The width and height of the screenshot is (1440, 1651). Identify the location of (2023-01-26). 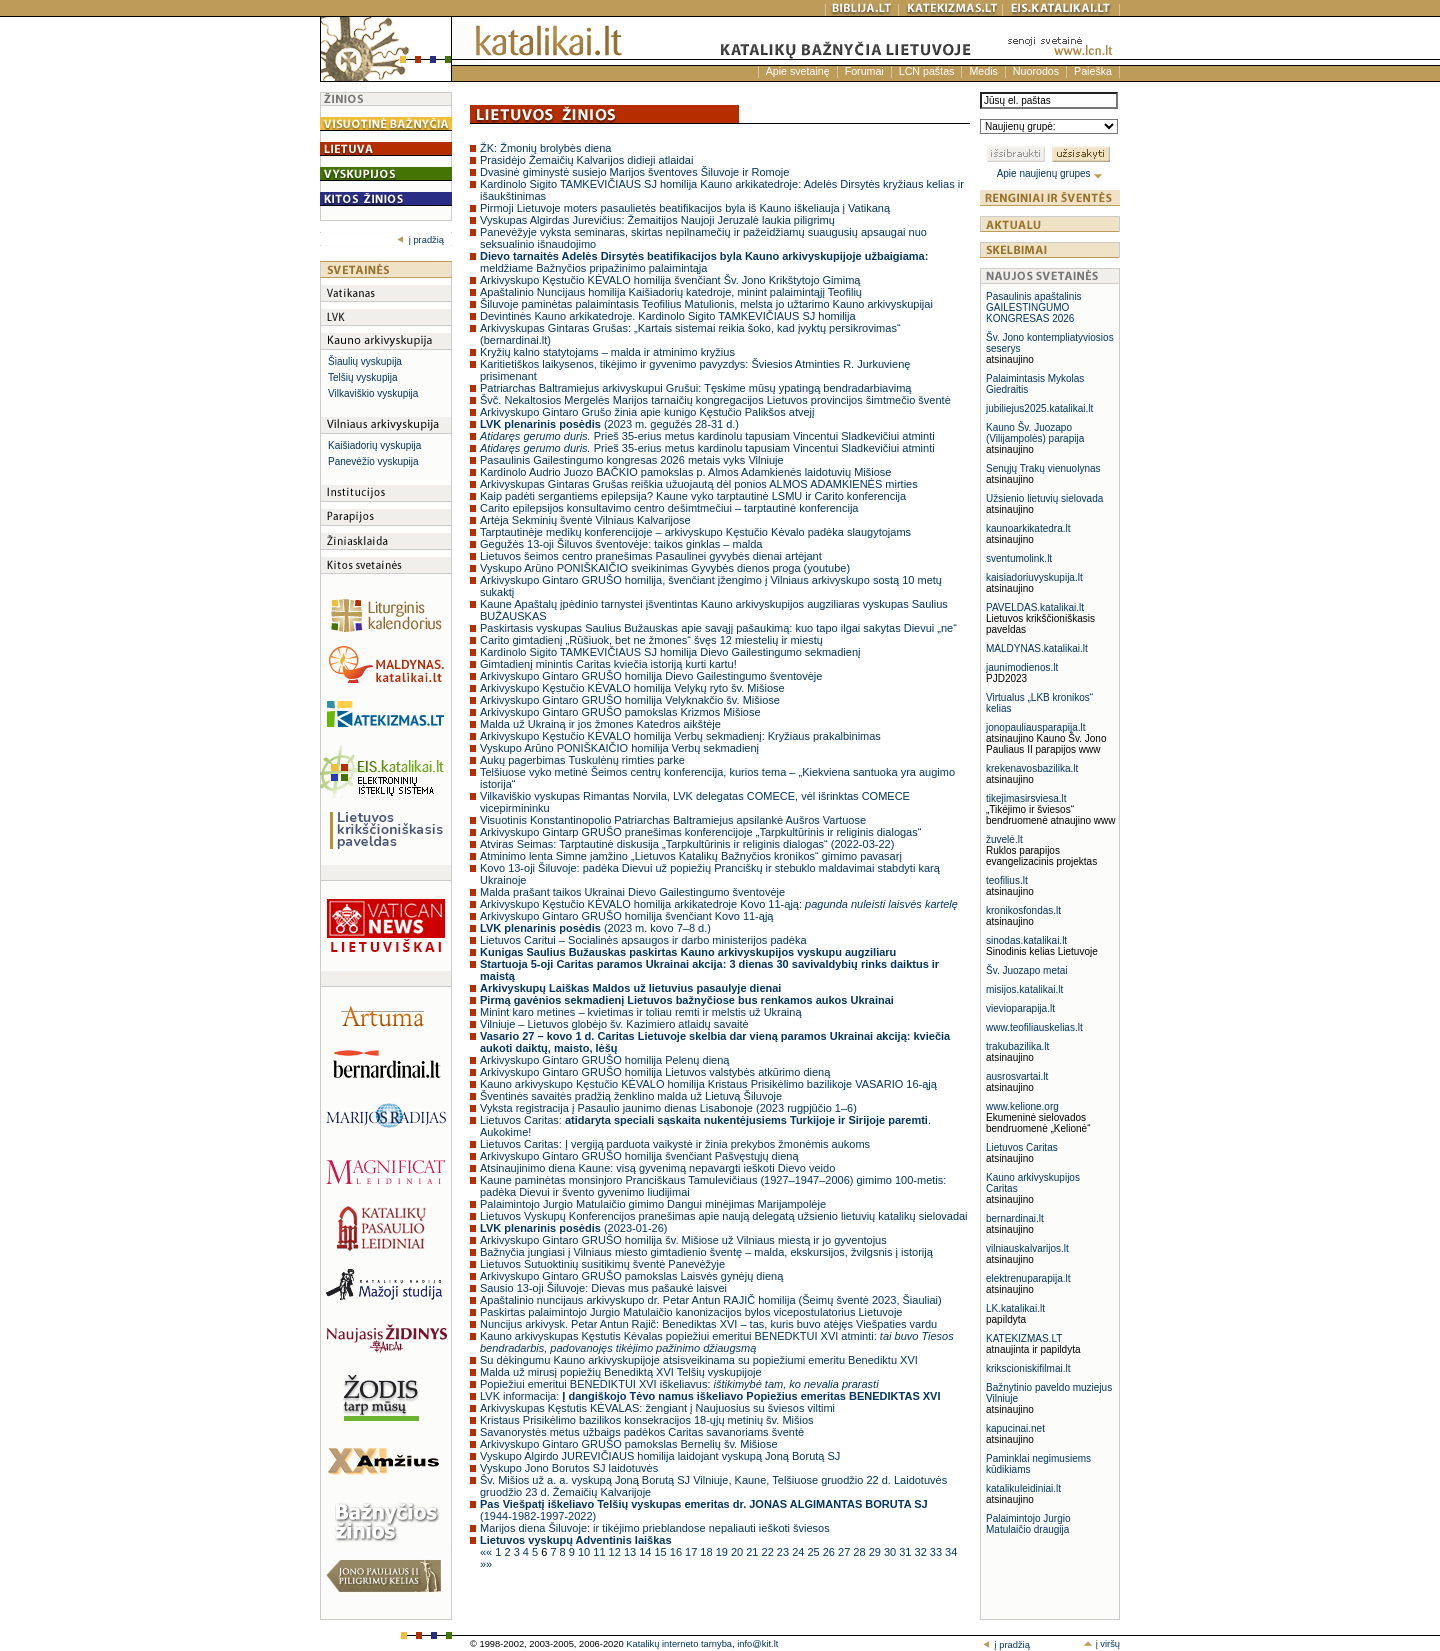
(573, 1228).